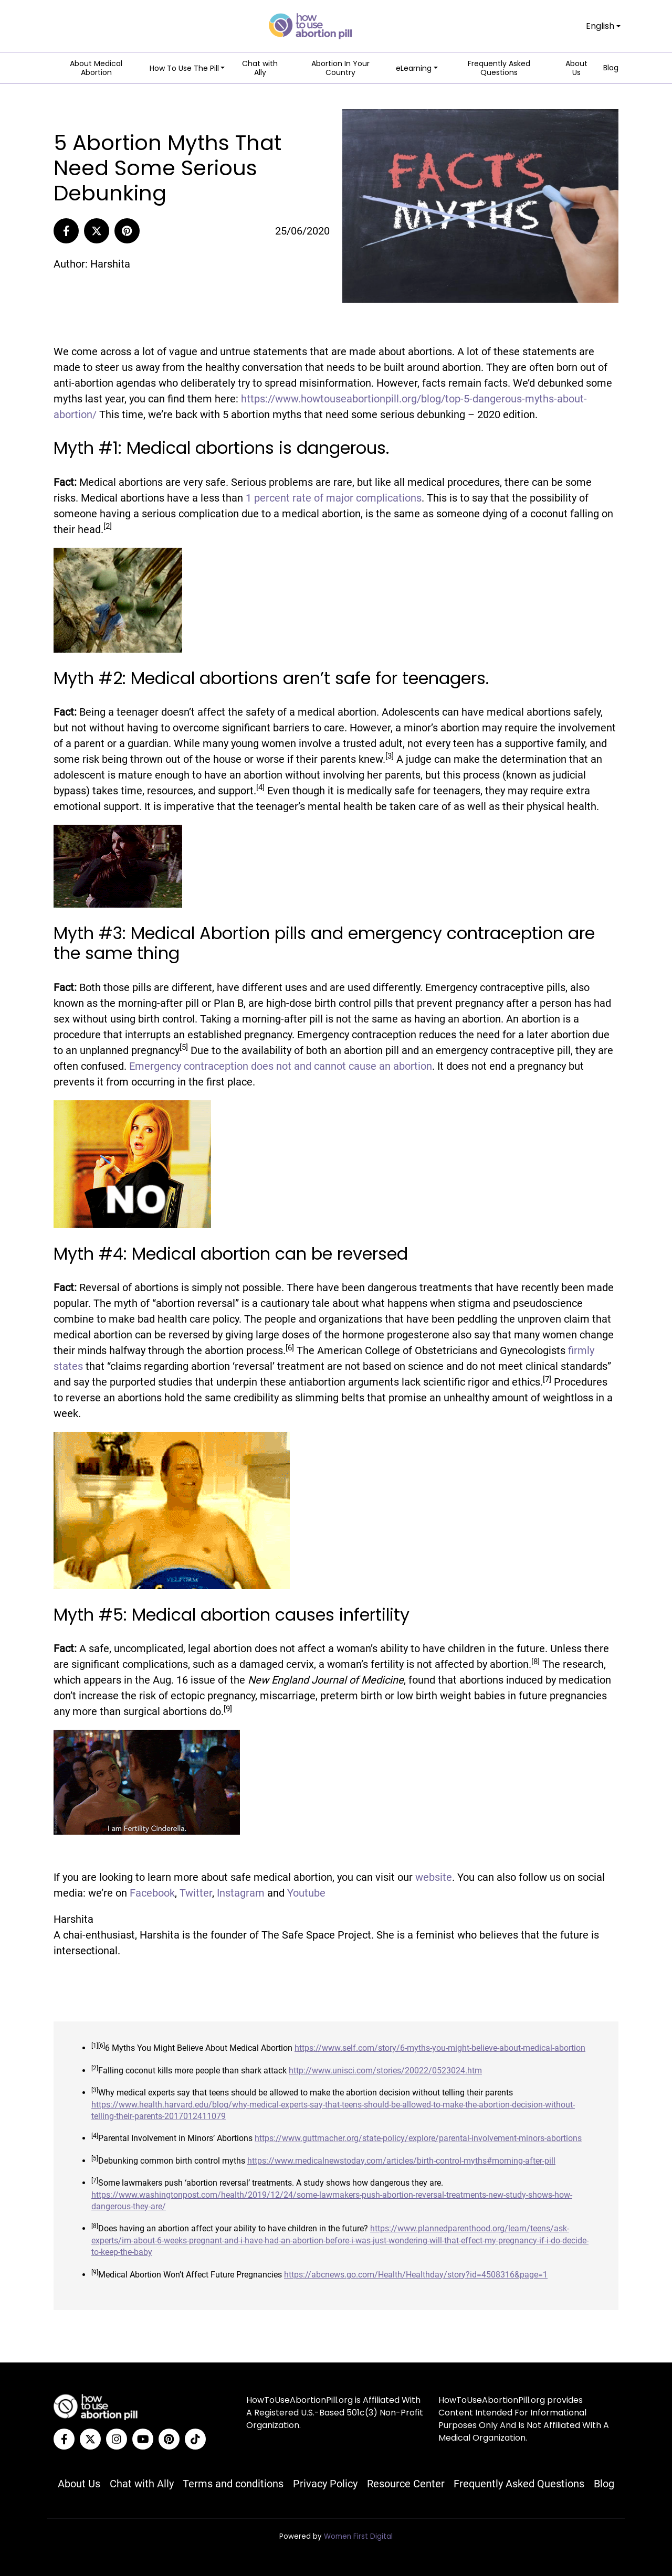  I want to click on Terms and conditions, so click(233, 2483).